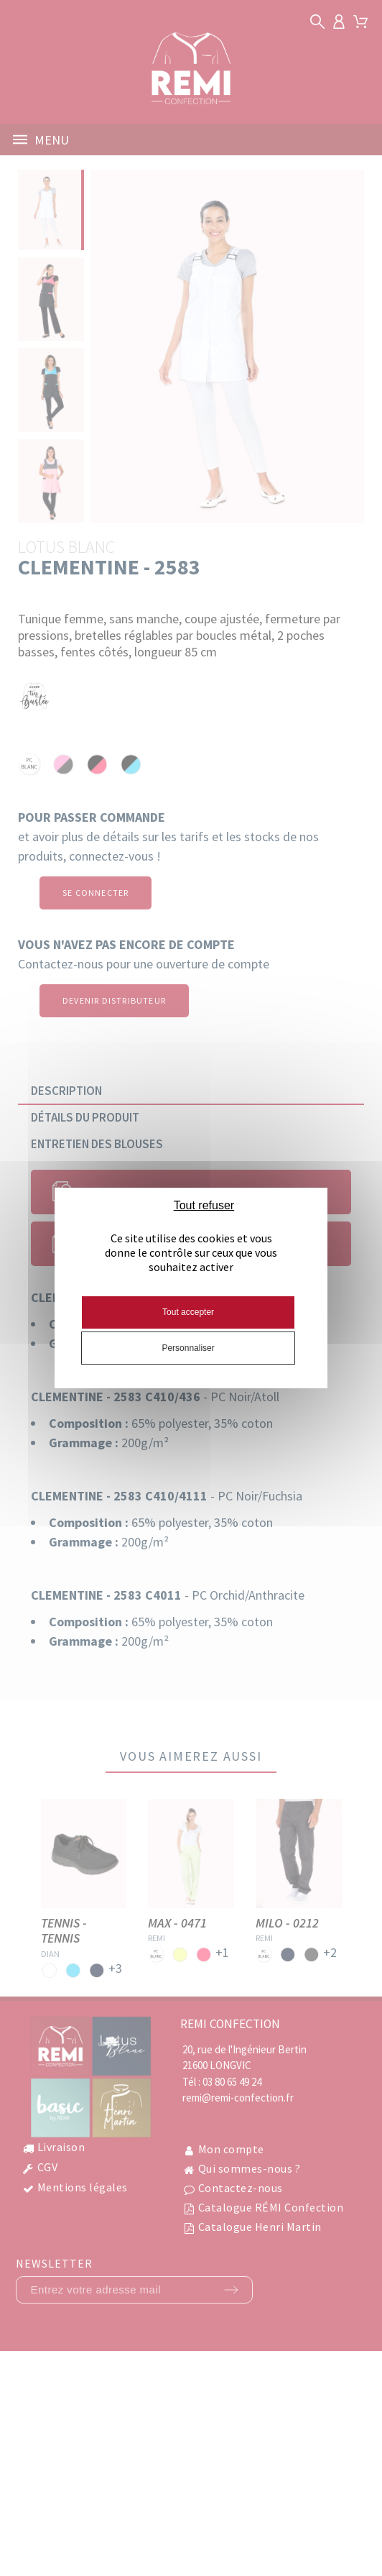 This screenshot has width=382, height=2576. What do you see at coordinates (204, 1205) in the screenshot?
I see `Tout refuser [Cookies : Tout refuser]` at bounding box center [204, 1205].